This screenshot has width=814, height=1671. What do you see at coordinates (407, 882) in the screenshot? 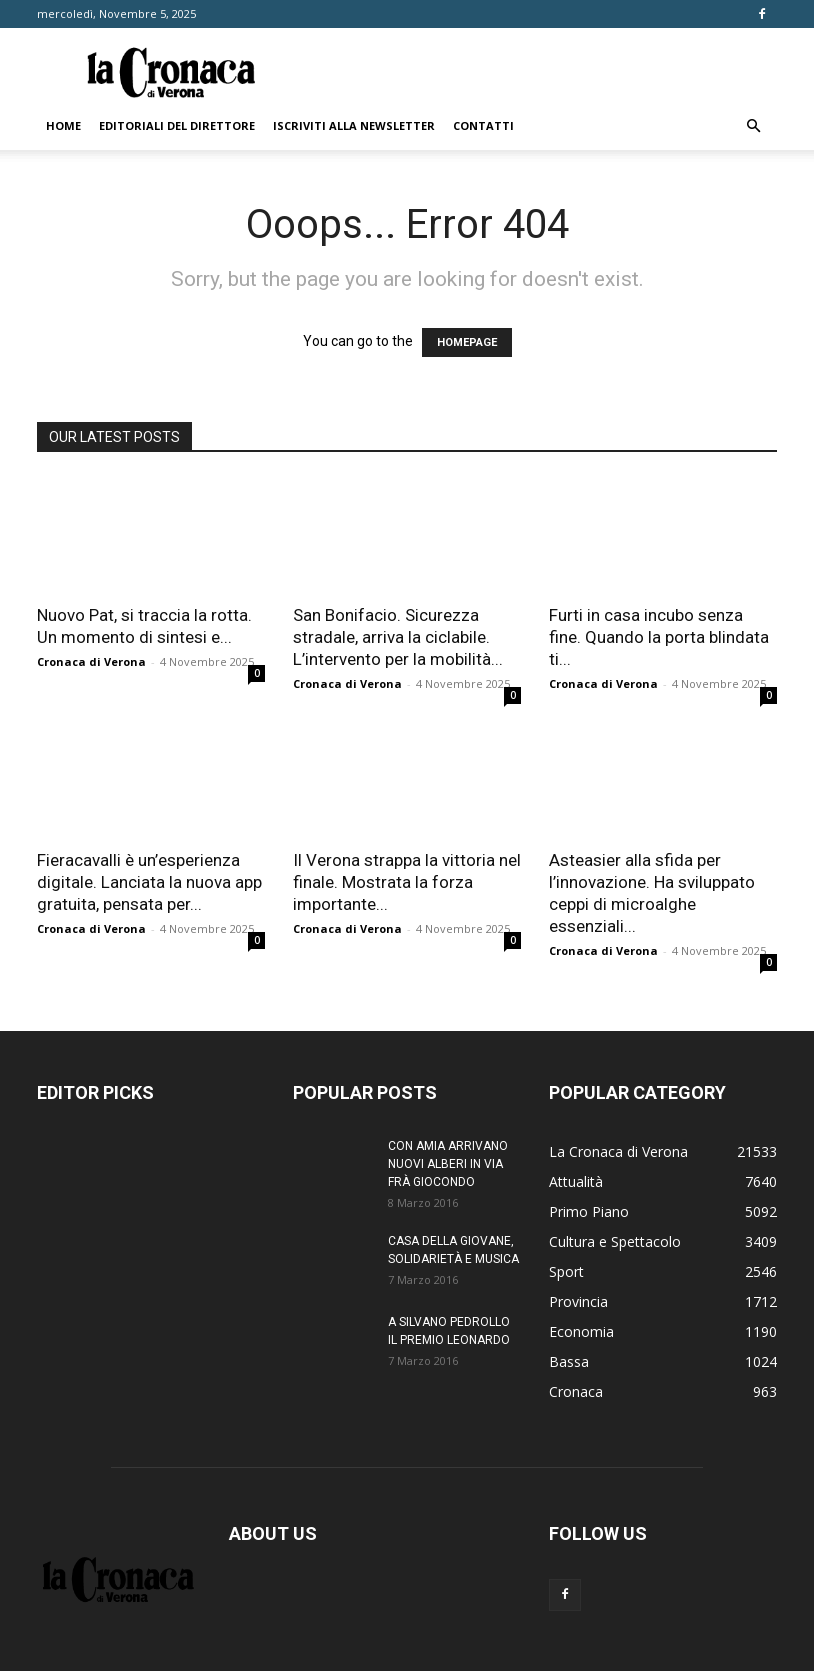
I see `Il Verona strappa la vittoria nel finale. Mostrata la forza importante...` at bounding box center [407, 882].